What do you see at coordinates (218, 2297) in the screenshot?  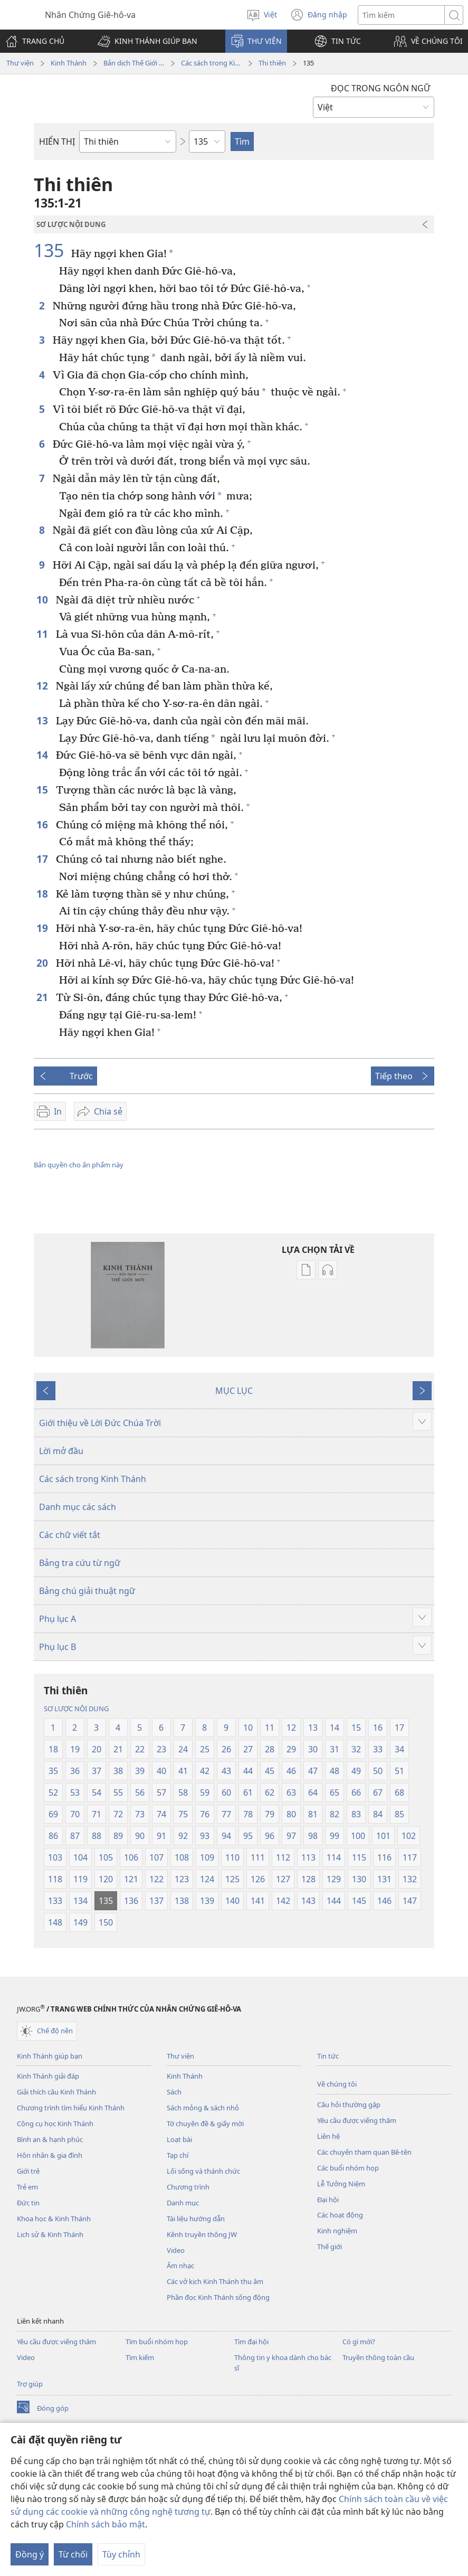 I see `Phần đọc Kinh Thánh sống động` at bounding box center [218, 2297].